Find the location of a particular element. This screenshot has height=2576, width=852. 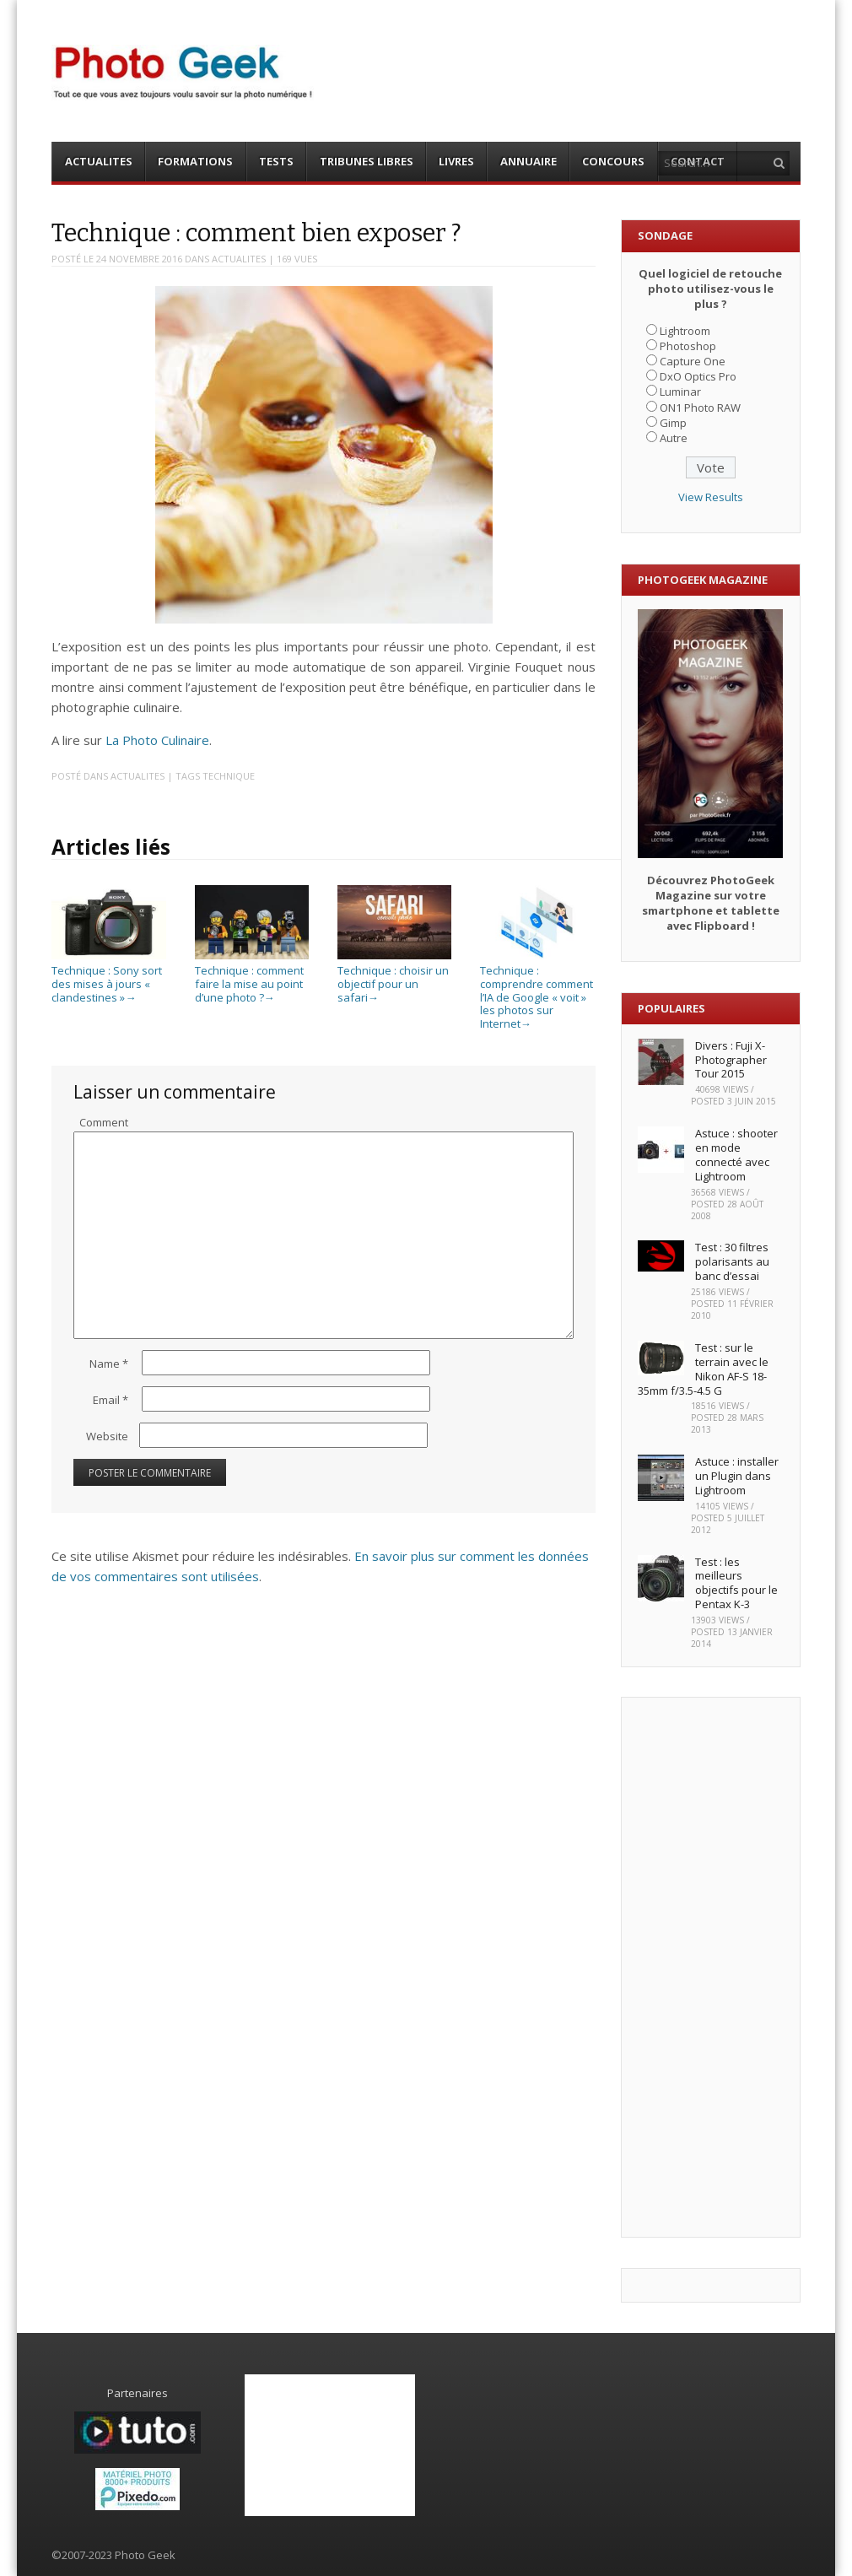

Gimp is located at coordinates (673, 422).